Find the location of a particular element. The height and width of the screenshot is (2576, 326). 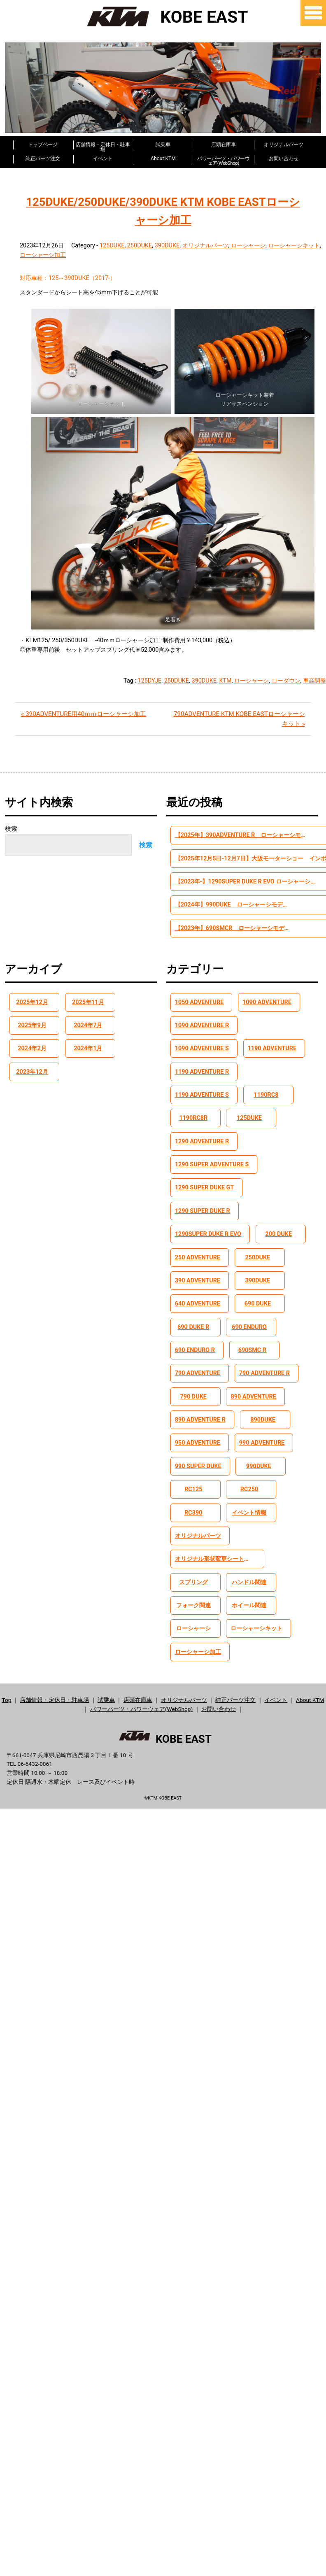

690 ENDURO R is located at coordinates (196, 1336).